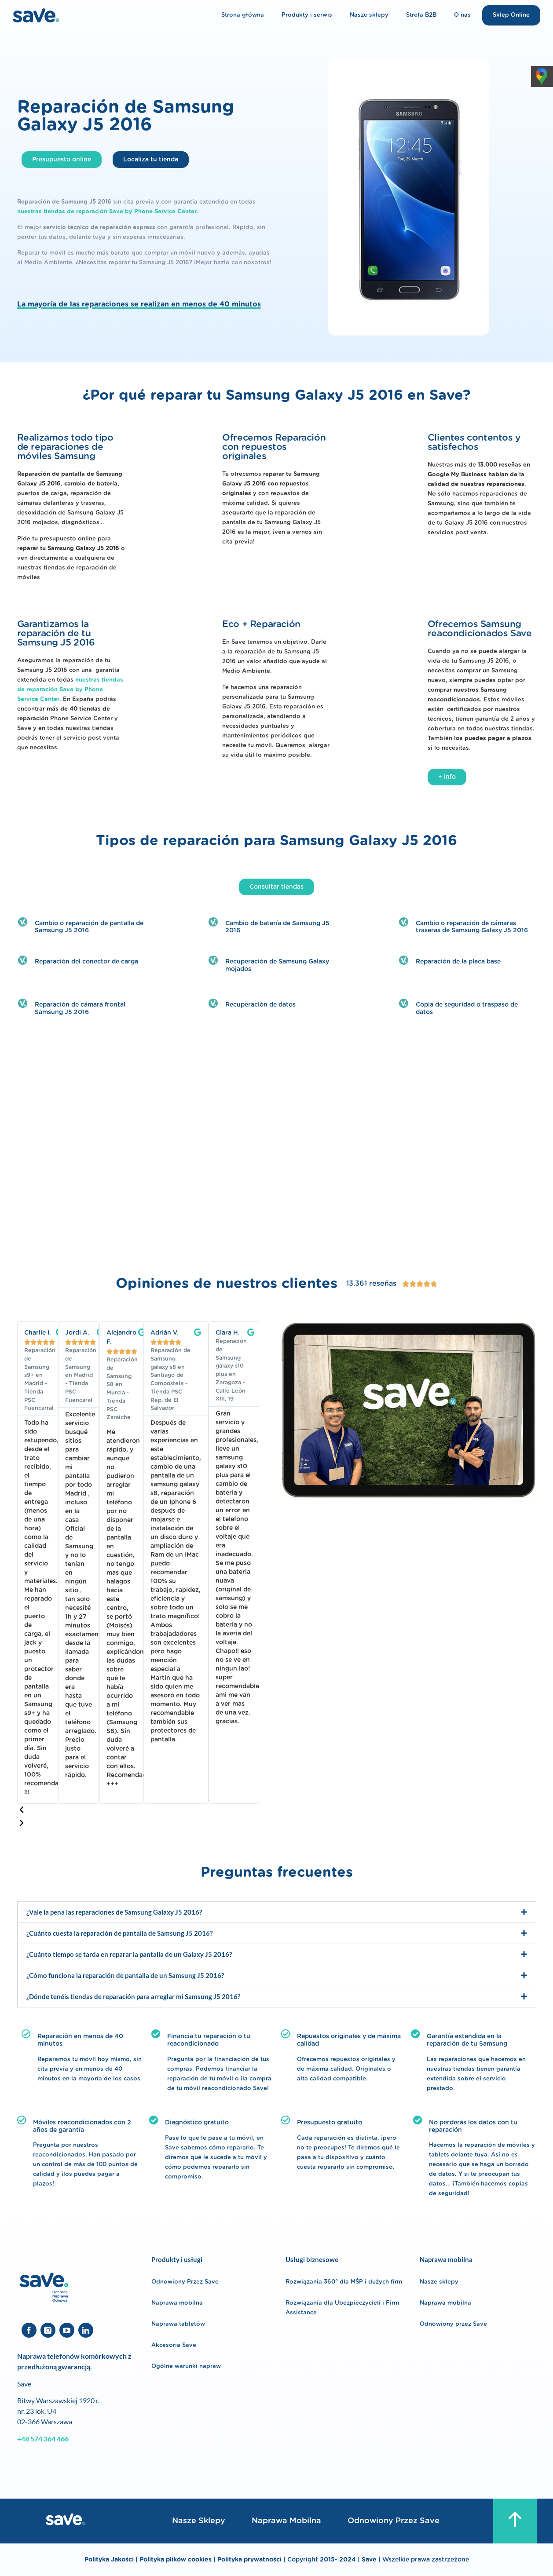 The image size is (553, 2576). I want to click on Akcesoria Save, so click(173, 2345).